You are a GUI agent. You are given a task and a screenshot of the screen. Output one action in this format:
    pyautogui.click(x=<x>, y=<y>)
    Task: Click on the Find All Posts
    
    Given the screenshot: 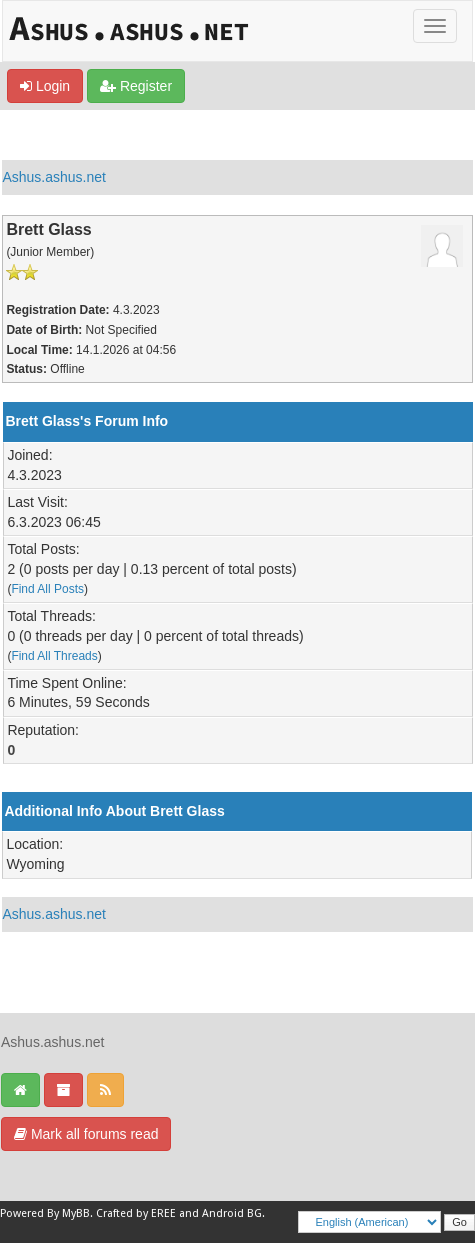 What is the action you would take?
    pyautogui.click(x=47, y=589)
    